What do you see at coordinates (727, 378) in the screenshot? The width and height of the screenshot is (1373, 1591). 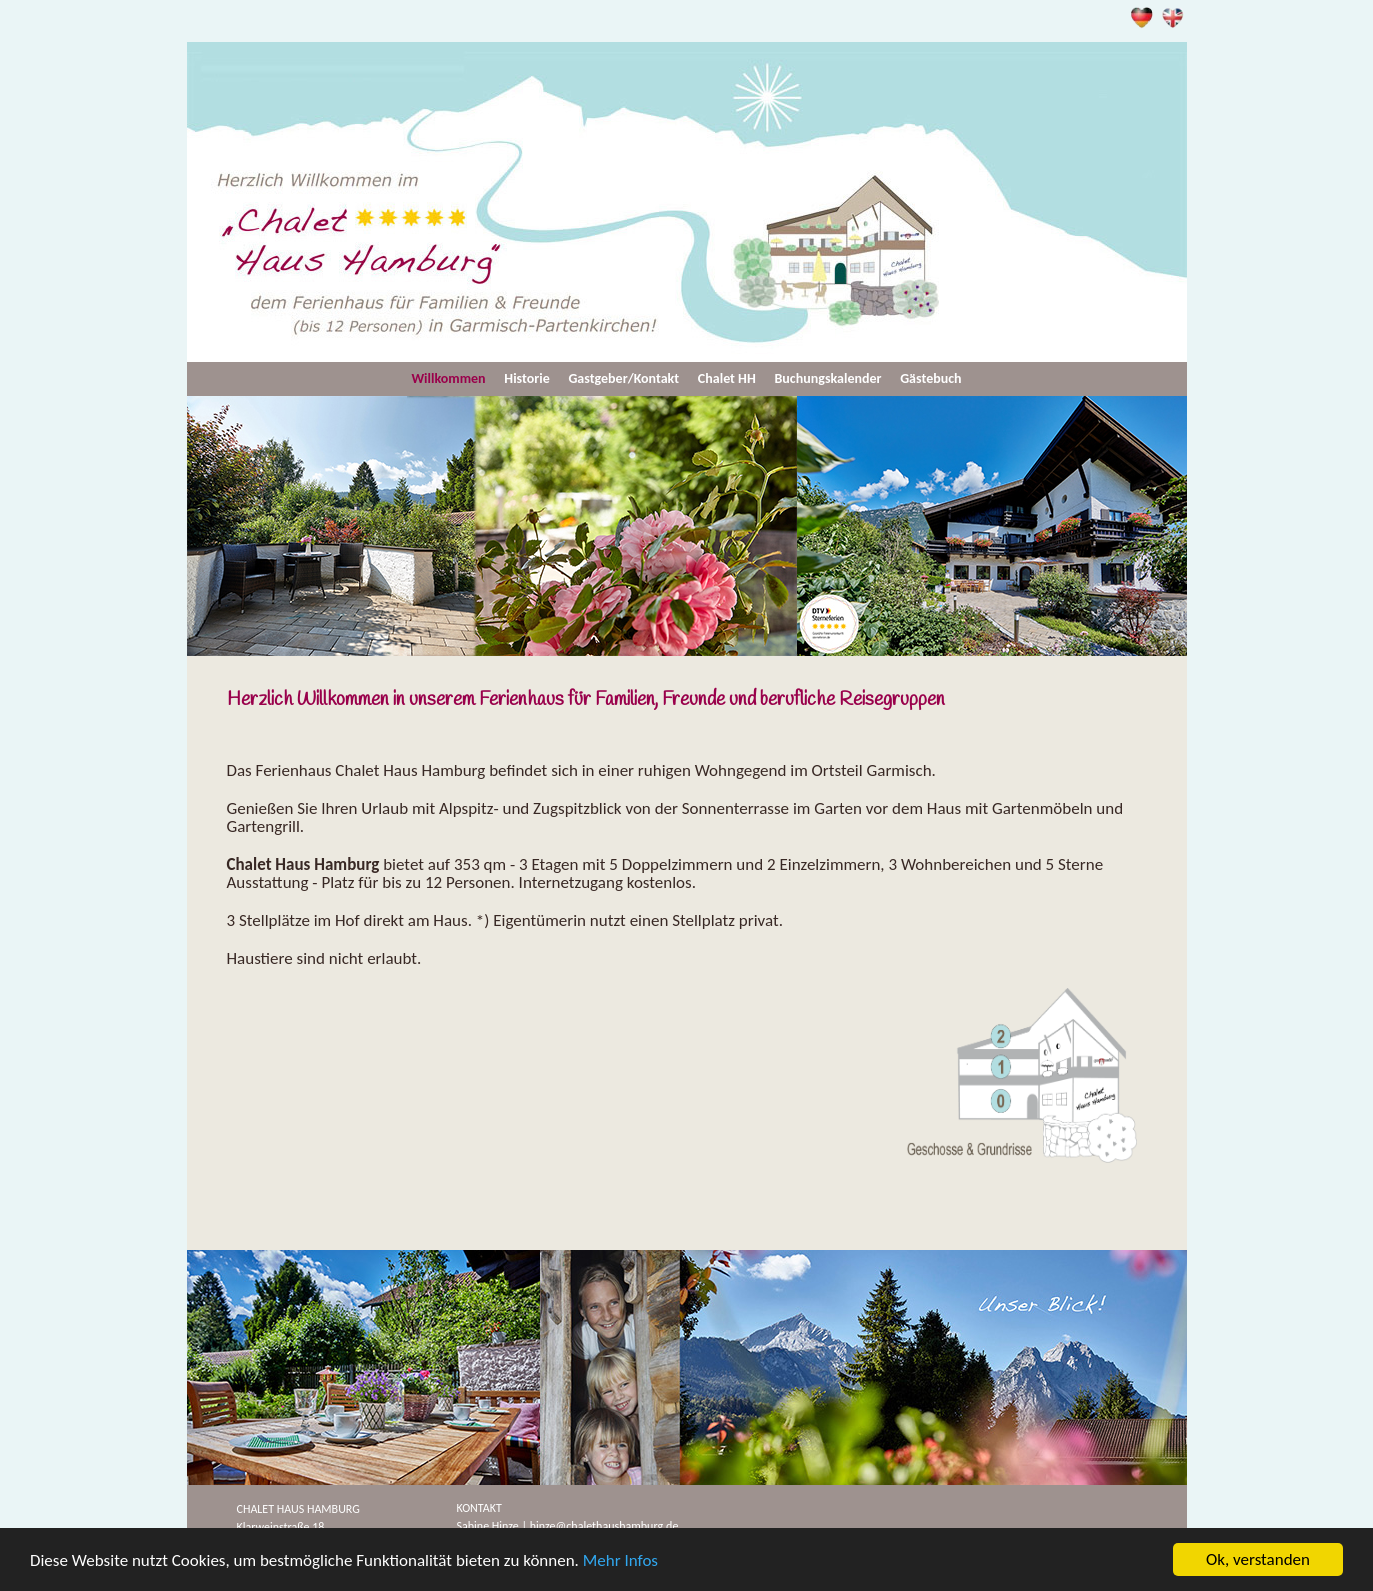 I see `Chalet HH` at bounding box center [727, 378].